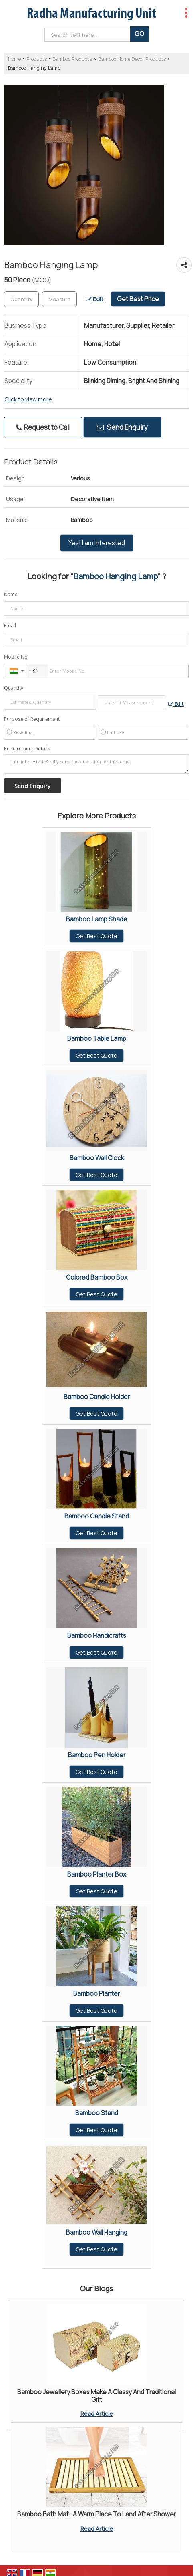 The image size is (193, 2576). I want to click on Bamboo Planter Box, so click(96, 1874).